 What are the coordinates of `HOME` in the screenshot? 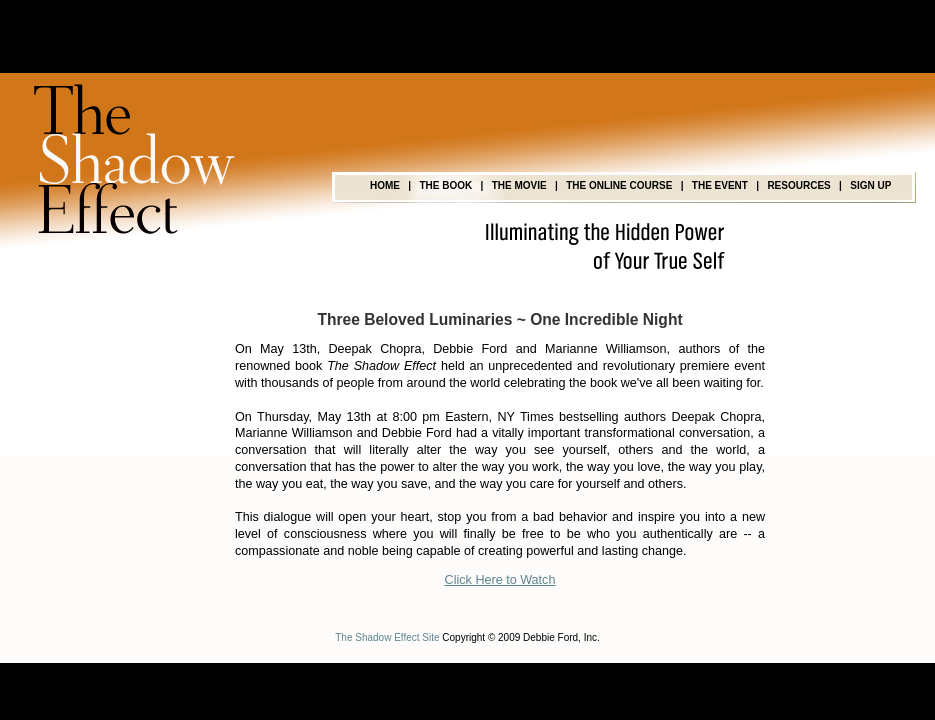 It's located at (385, 185).